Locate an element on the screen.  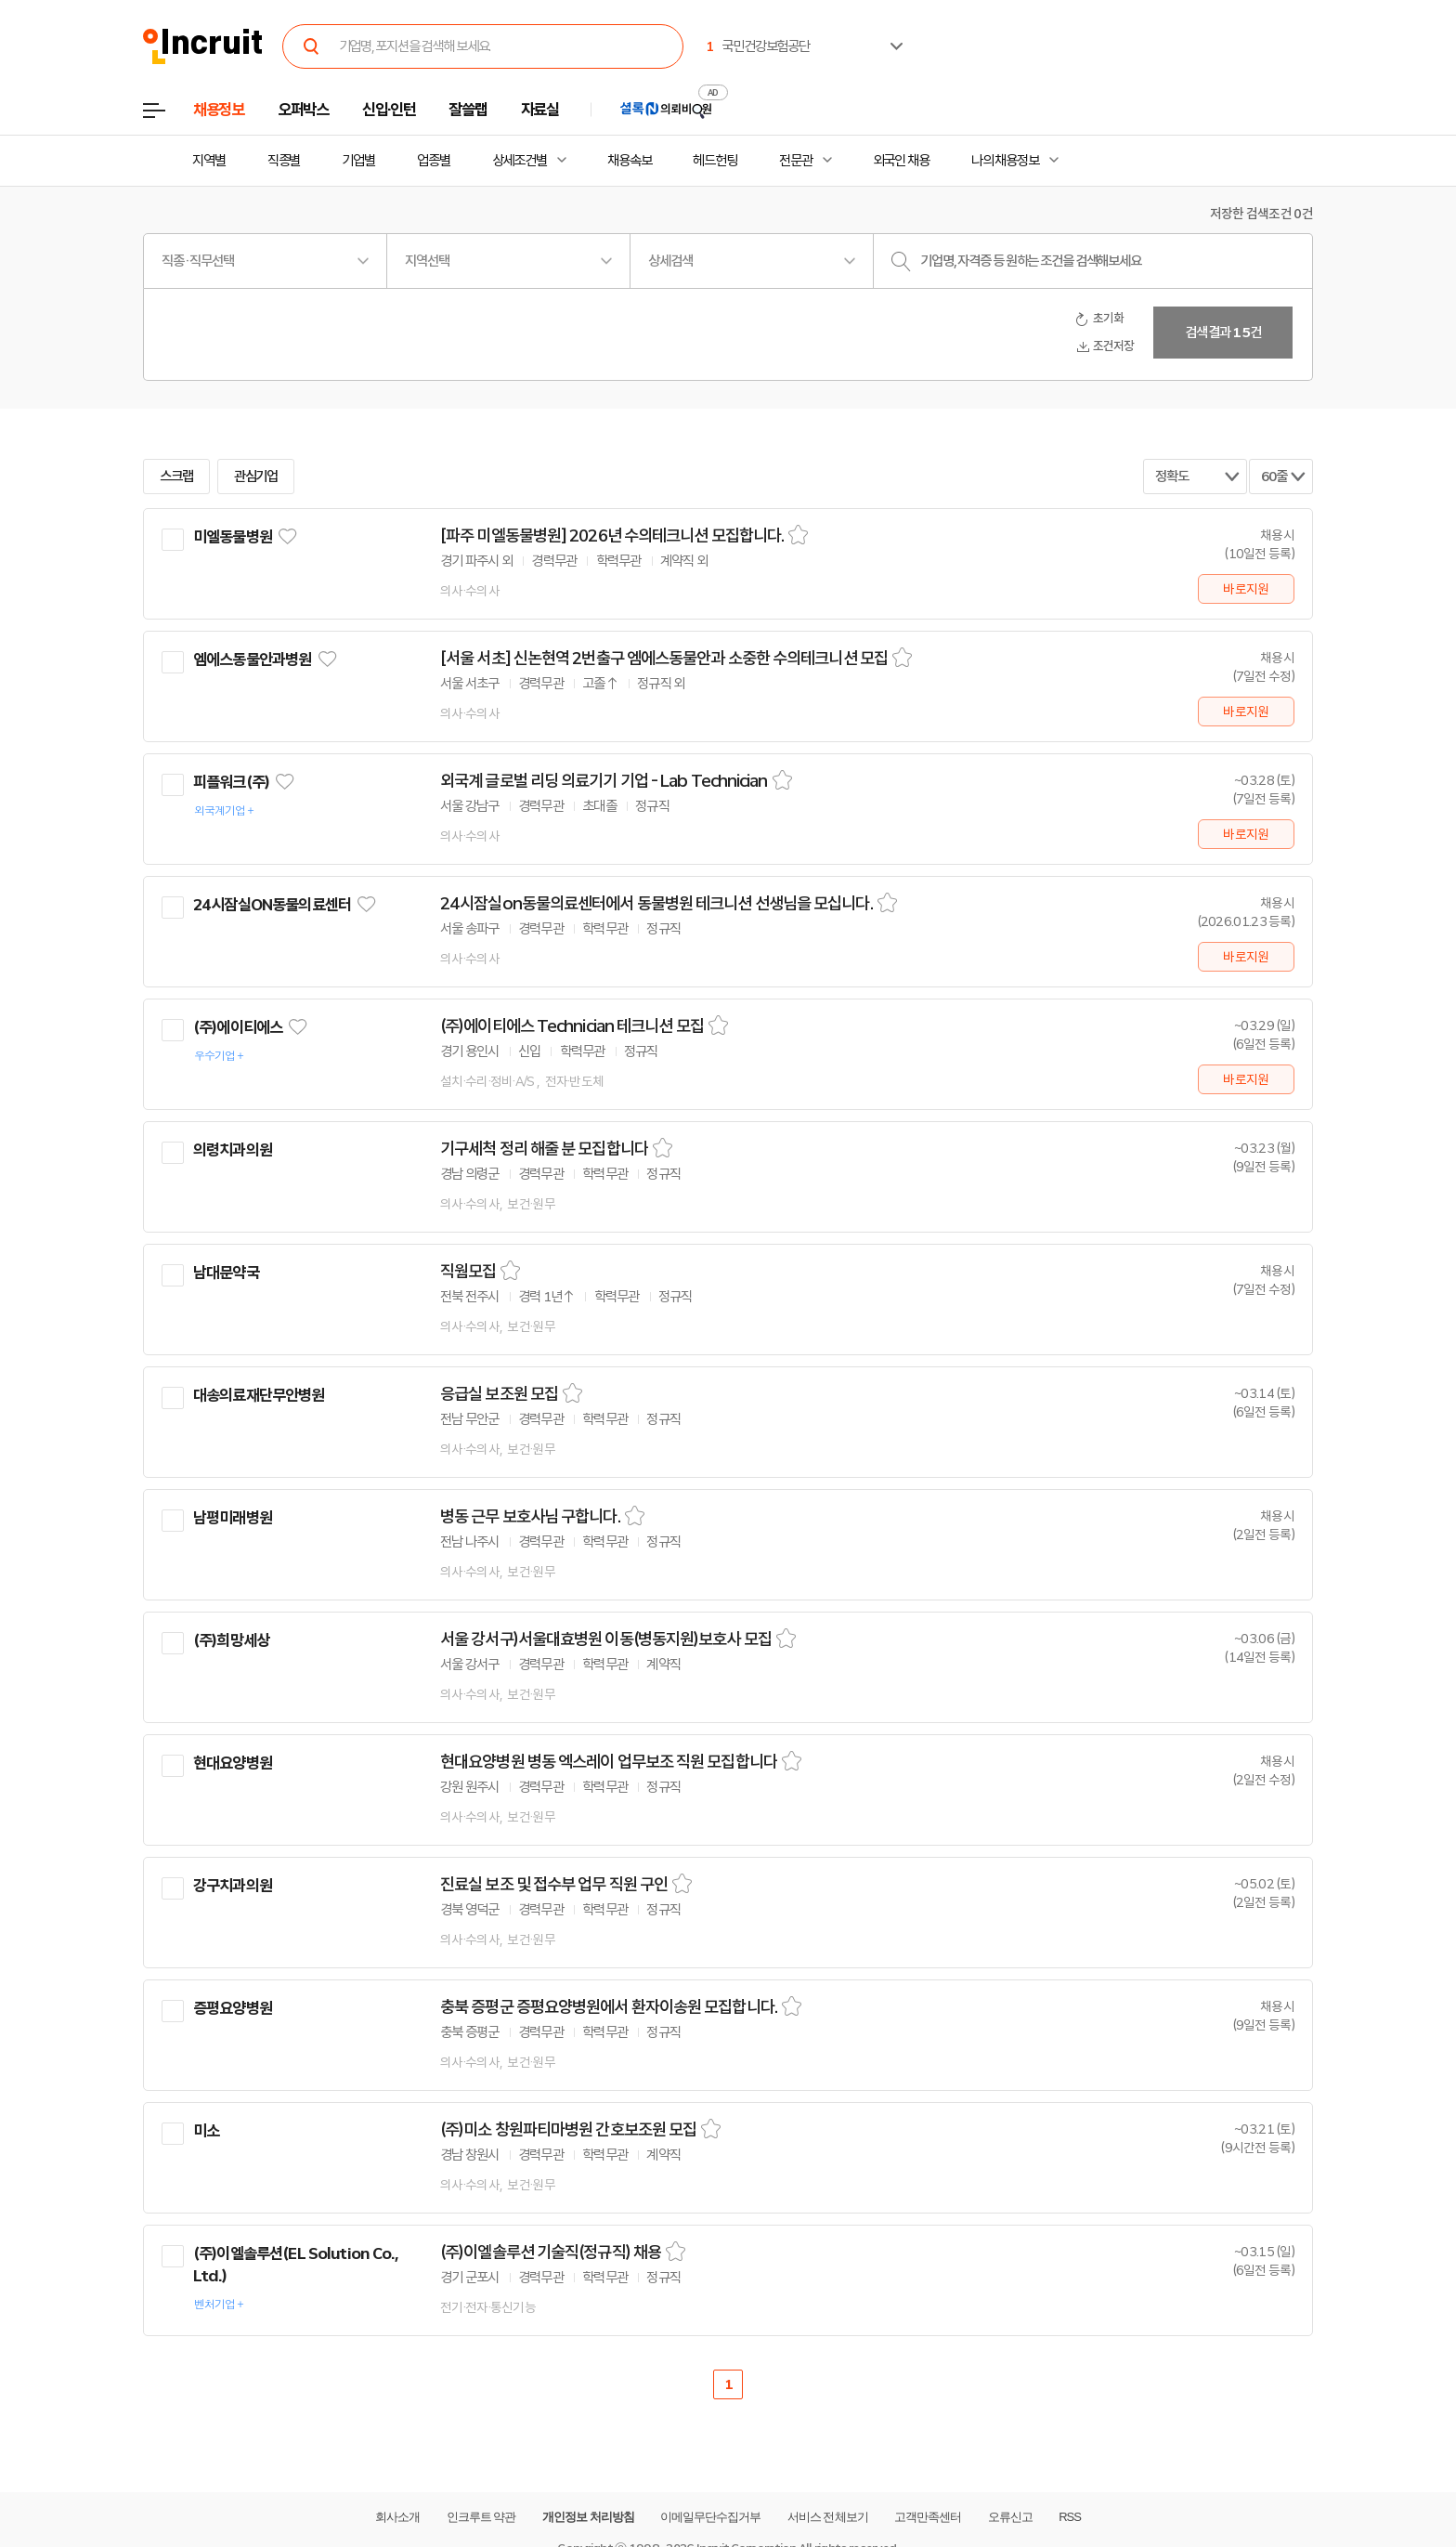
의령치과의원 is located at coordinates (232, 1150).